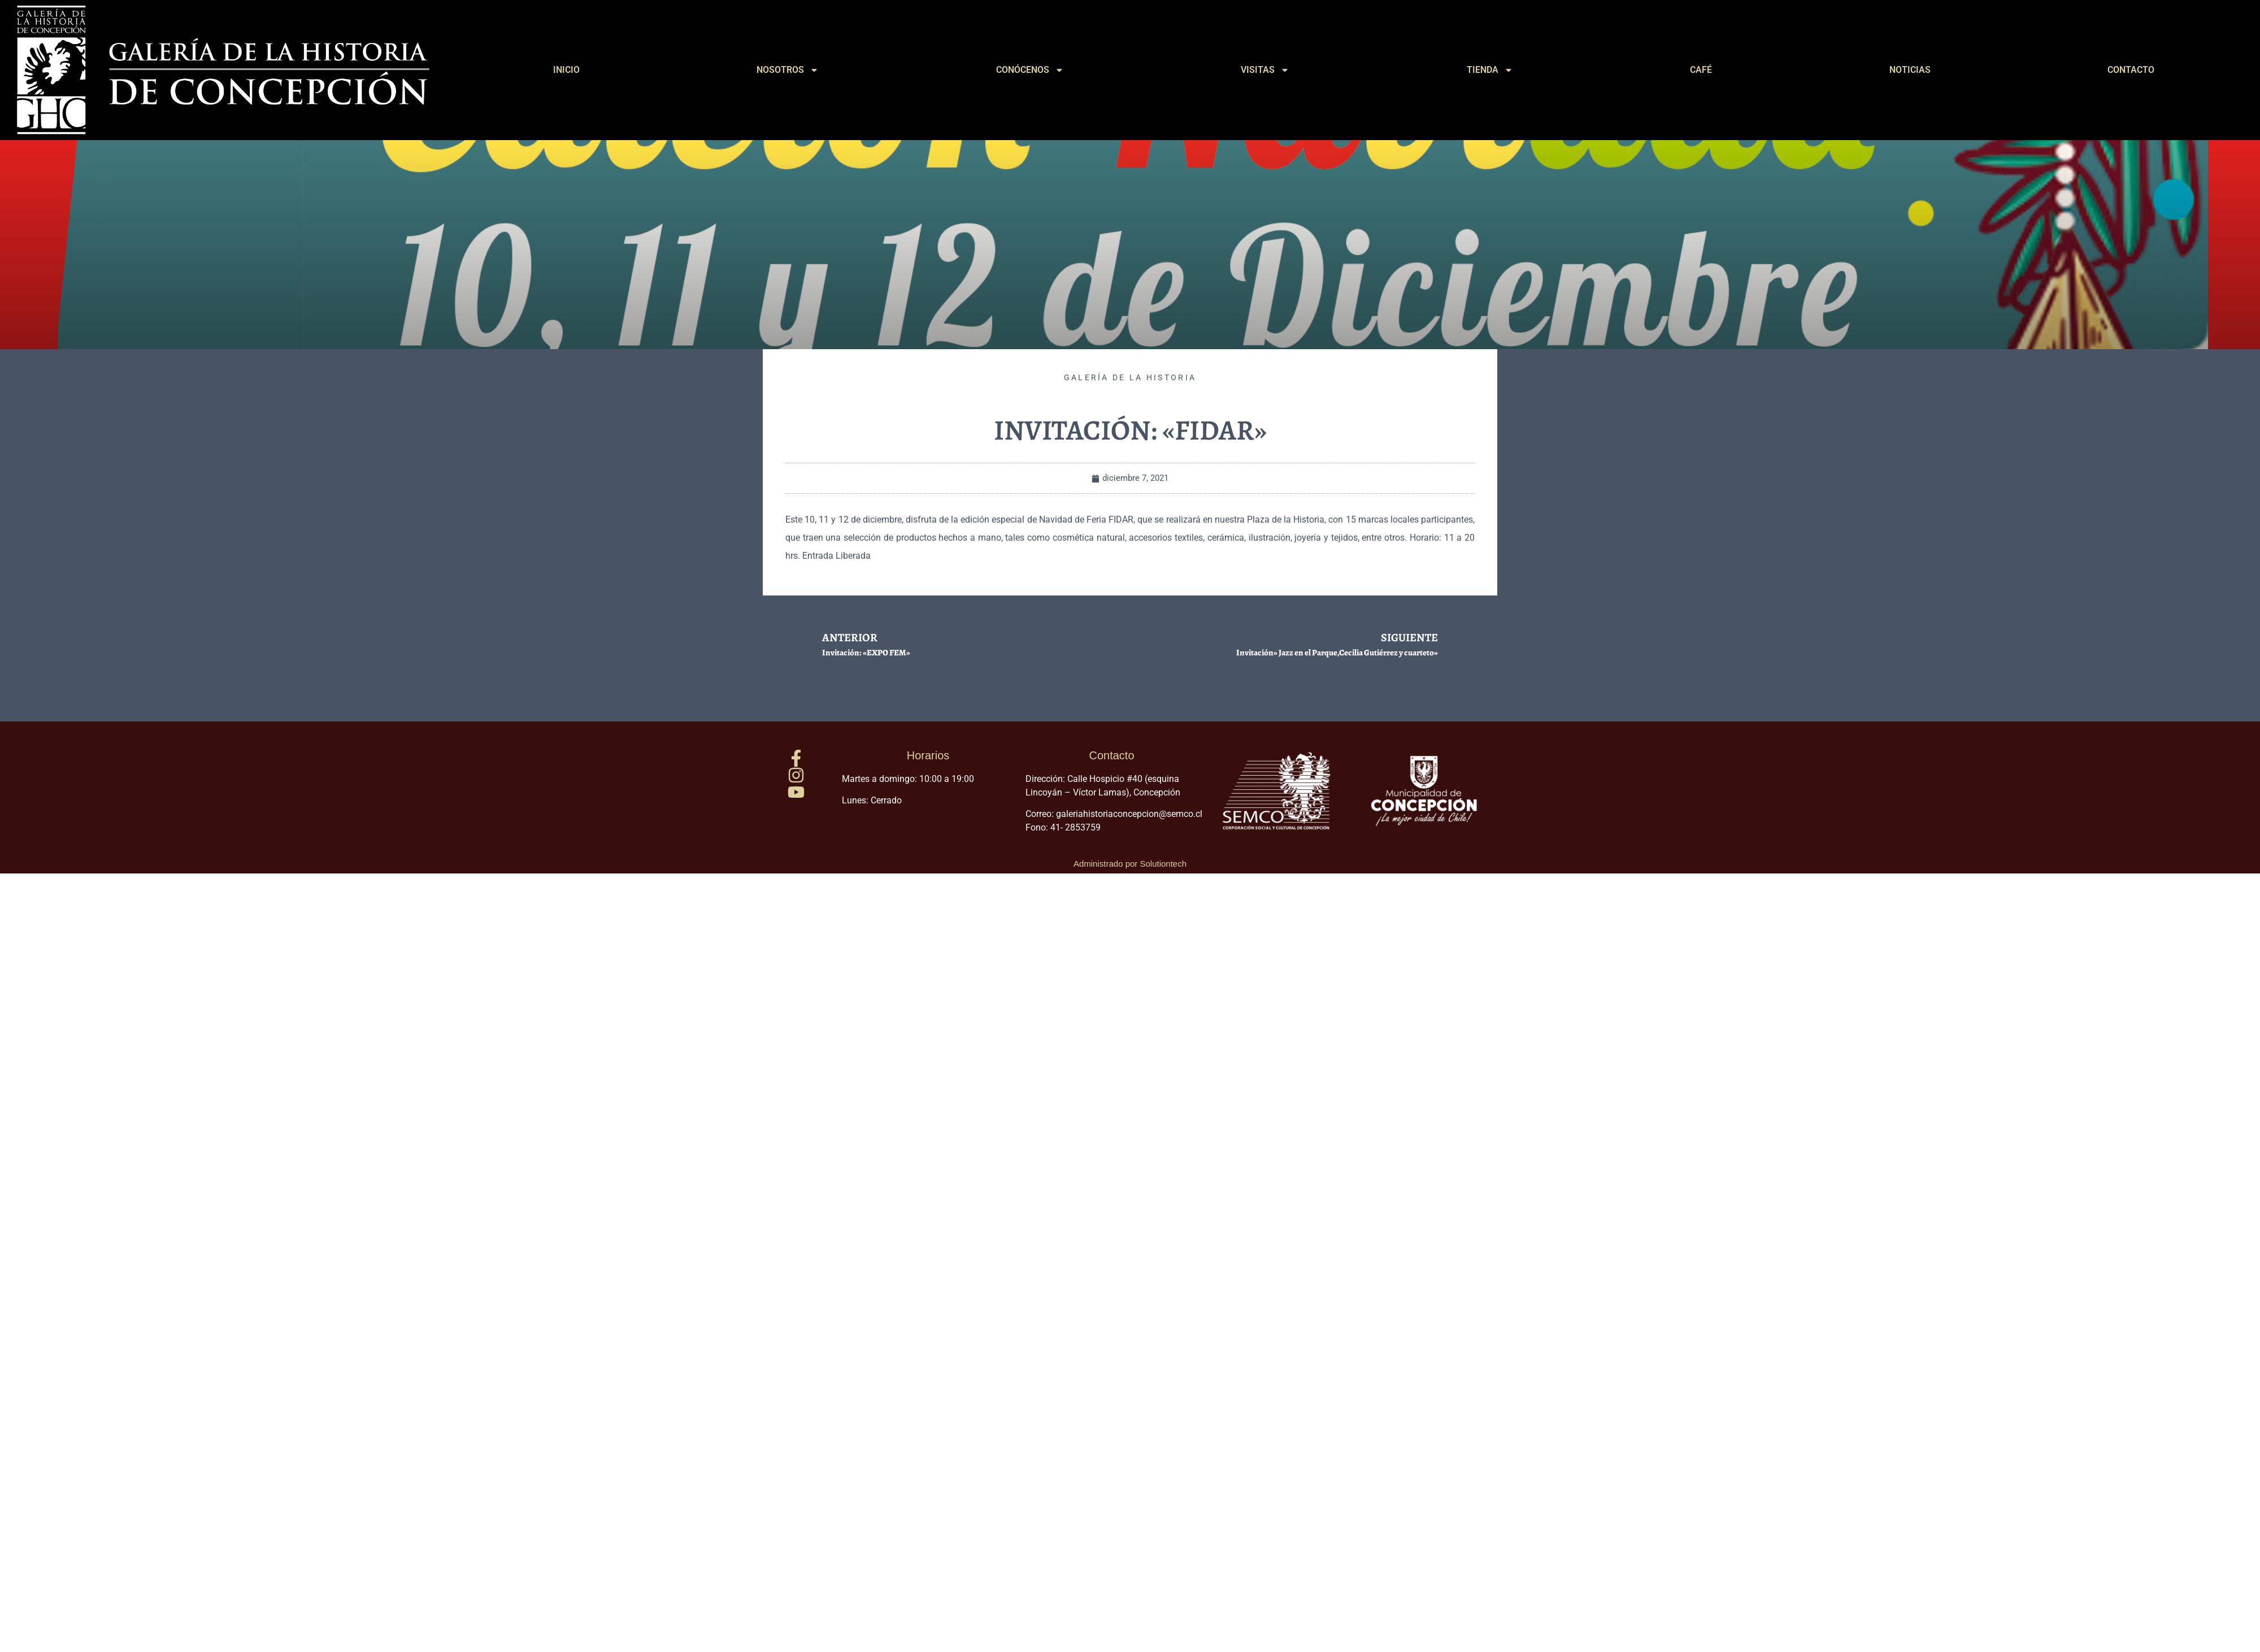 Image resolution: width=2260 pixels, height=1652 pixels. I want to click on CAFÉ, so click(1701, 69).